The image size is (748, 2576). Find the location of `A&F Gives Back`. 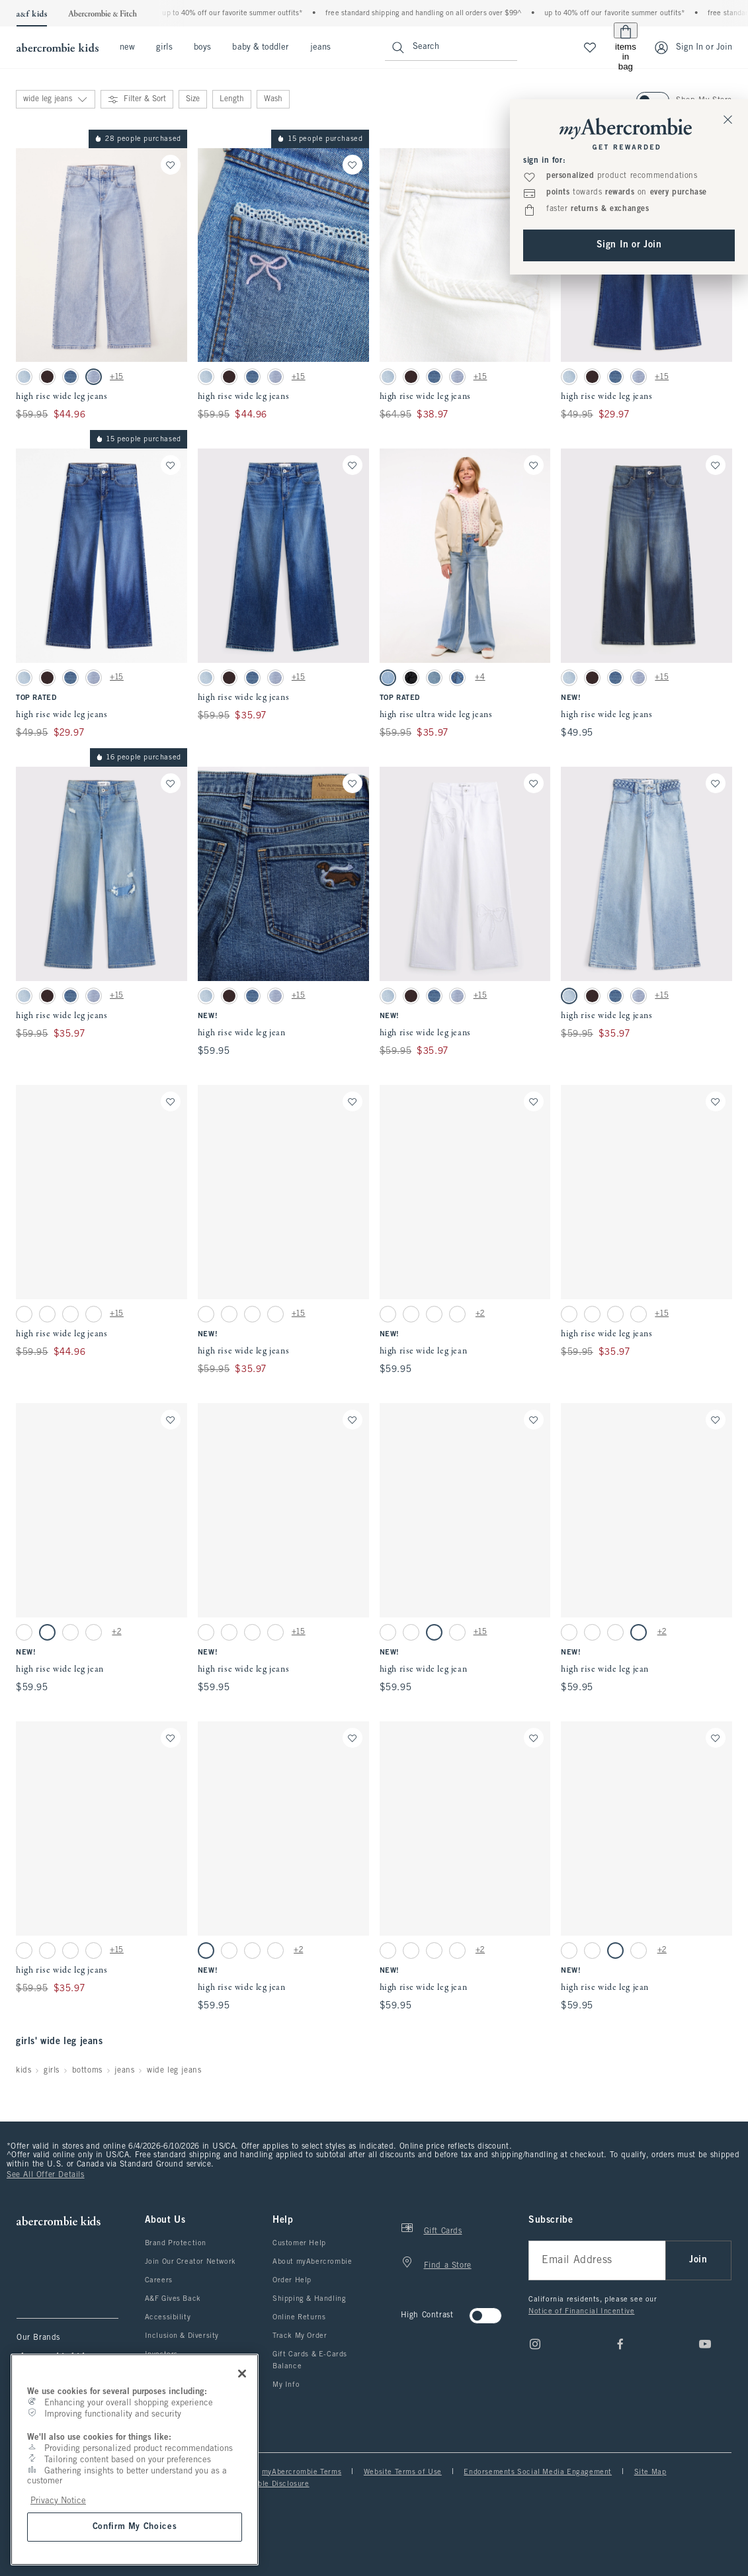

A&F Gives Back is located at coordinates (173, 2299).